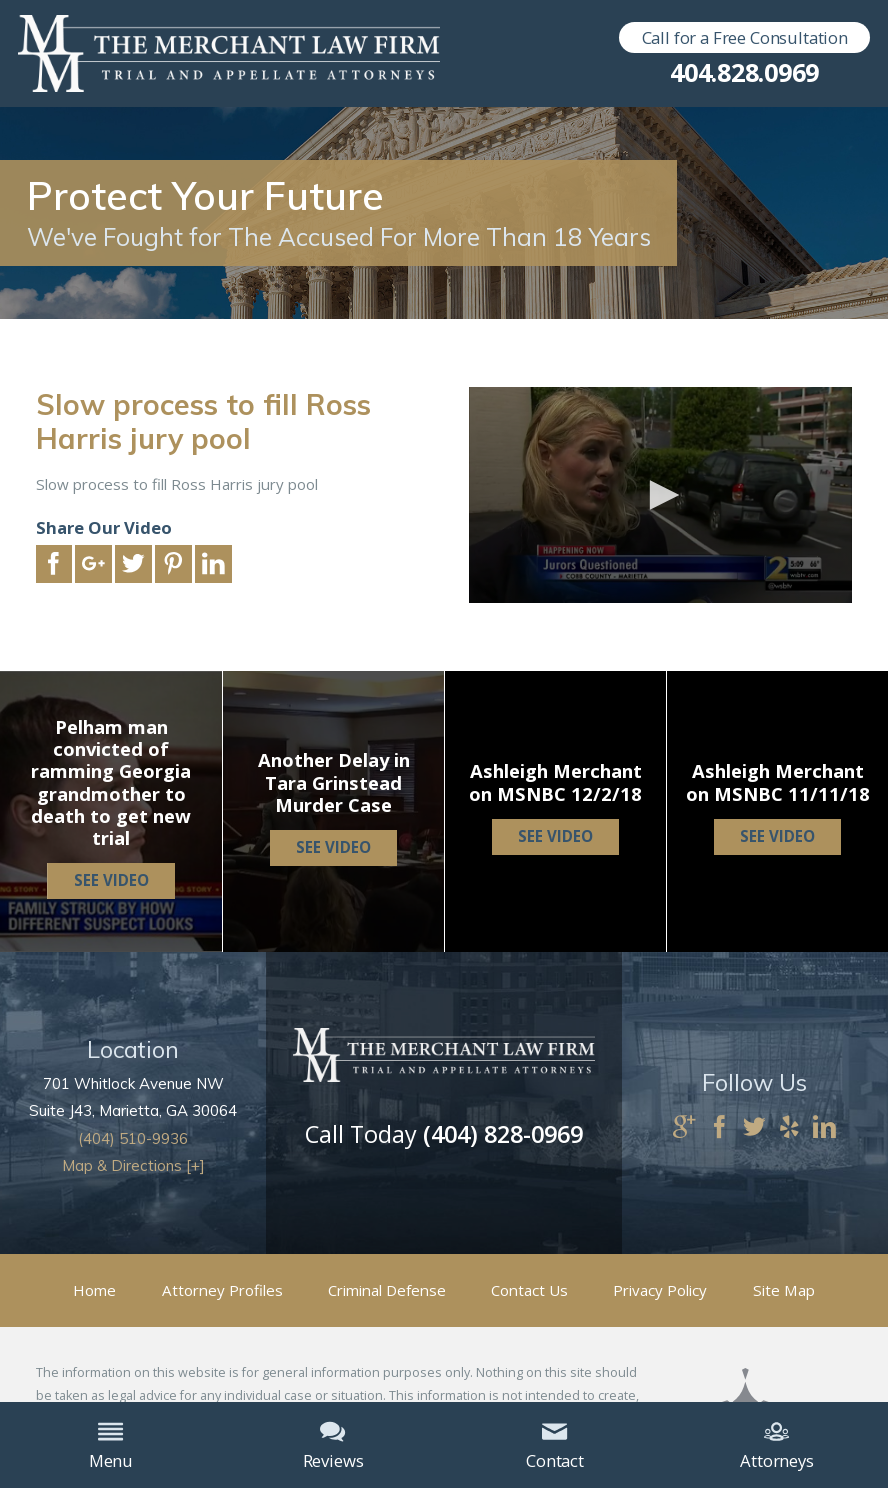  Describe the element at coordinates (661, 495) in the screenshot. I see `[application]` at that location.